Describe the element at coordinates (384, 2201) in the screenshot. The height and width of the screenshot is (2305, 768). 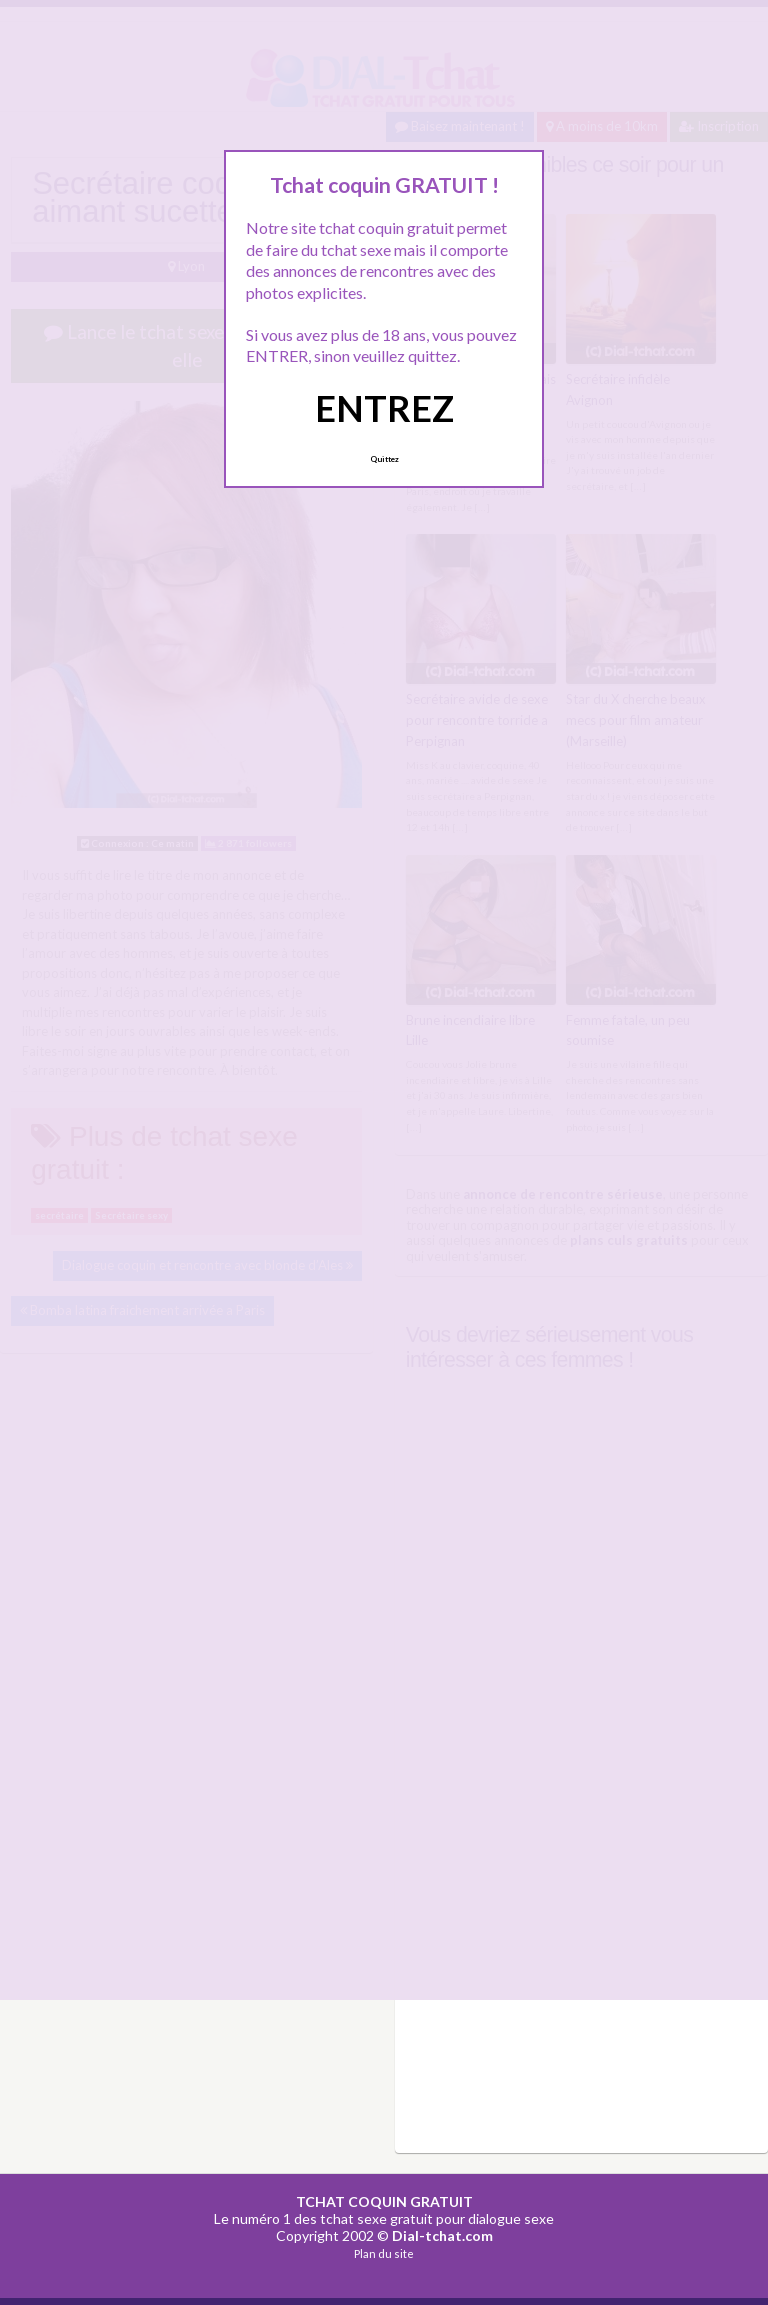
I see `TCHAT COQUIN GRATUIT` at that location.